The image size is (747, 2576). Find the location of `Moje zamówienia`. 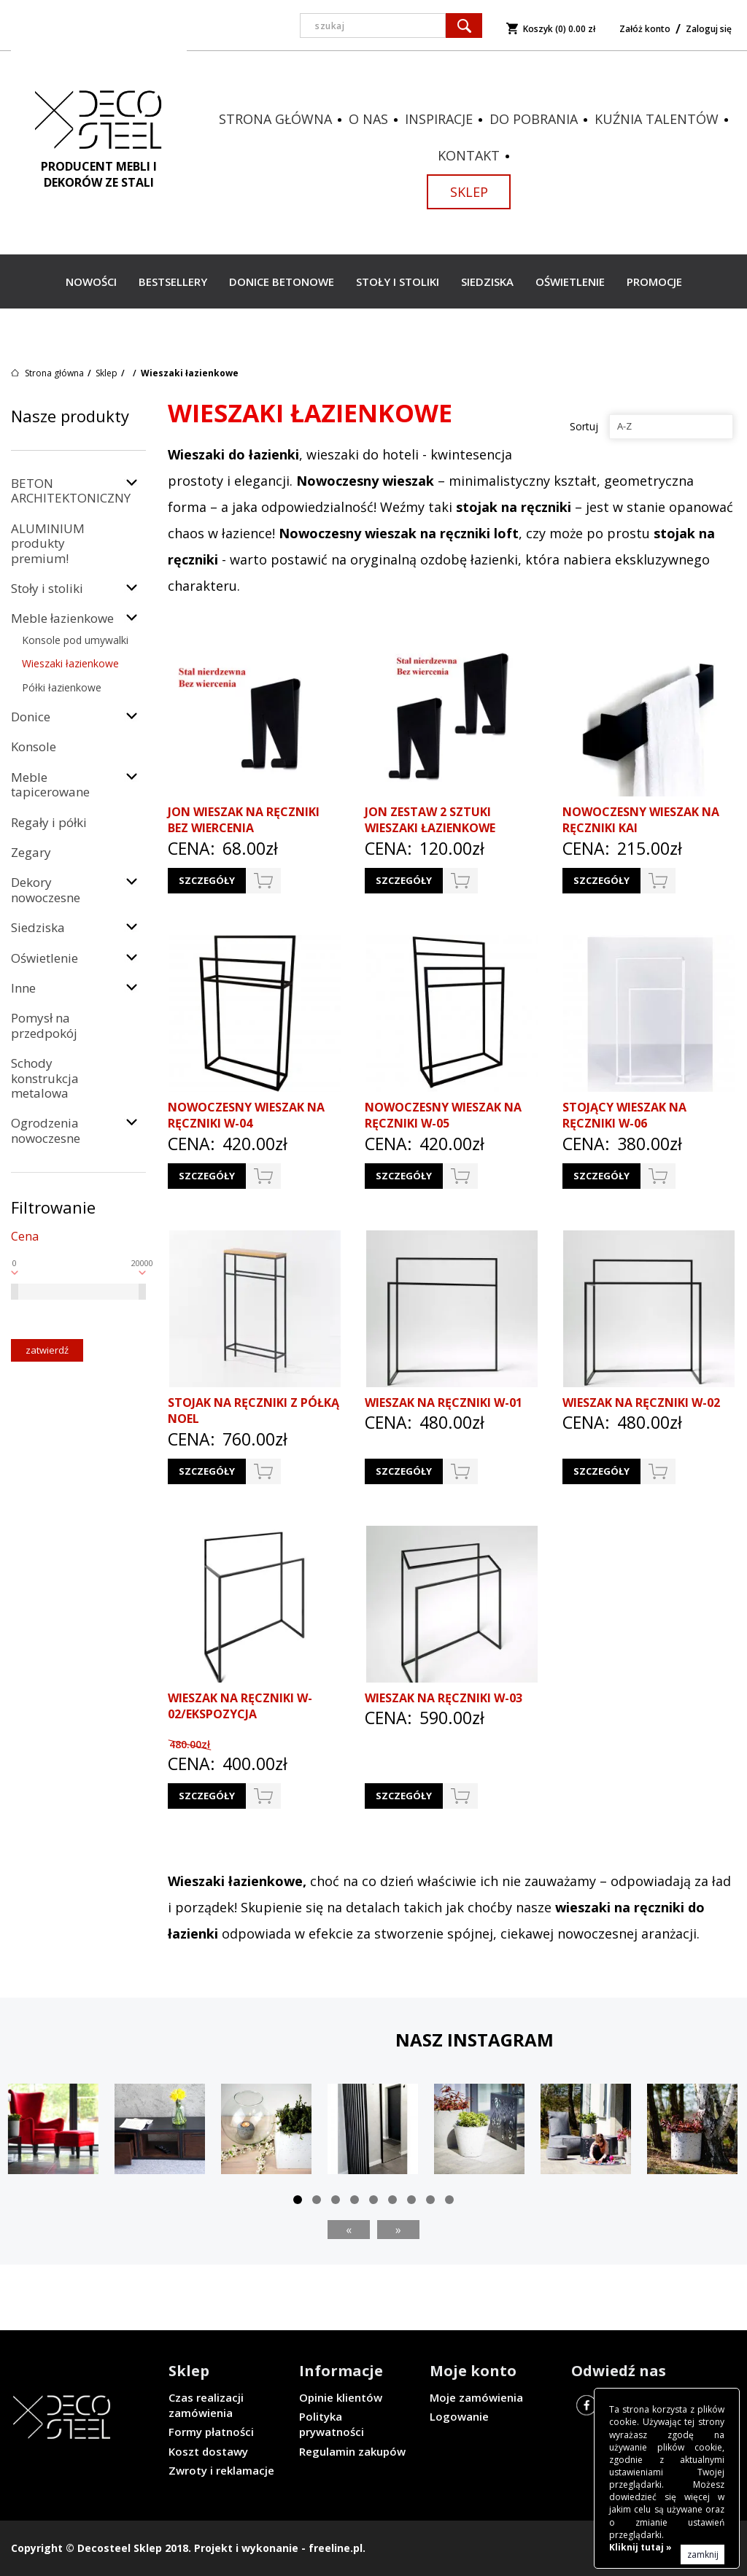

Moje zamówienia is located at coordinates (476, 2397).